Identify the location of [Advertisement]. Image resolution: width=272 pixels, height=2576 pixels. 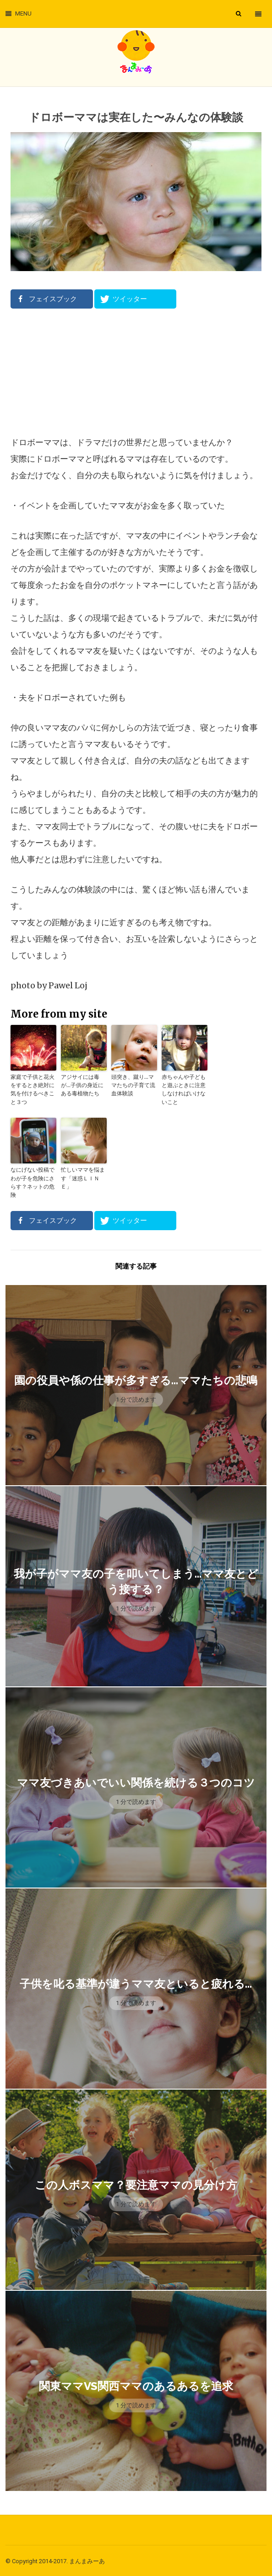
(136, 372).